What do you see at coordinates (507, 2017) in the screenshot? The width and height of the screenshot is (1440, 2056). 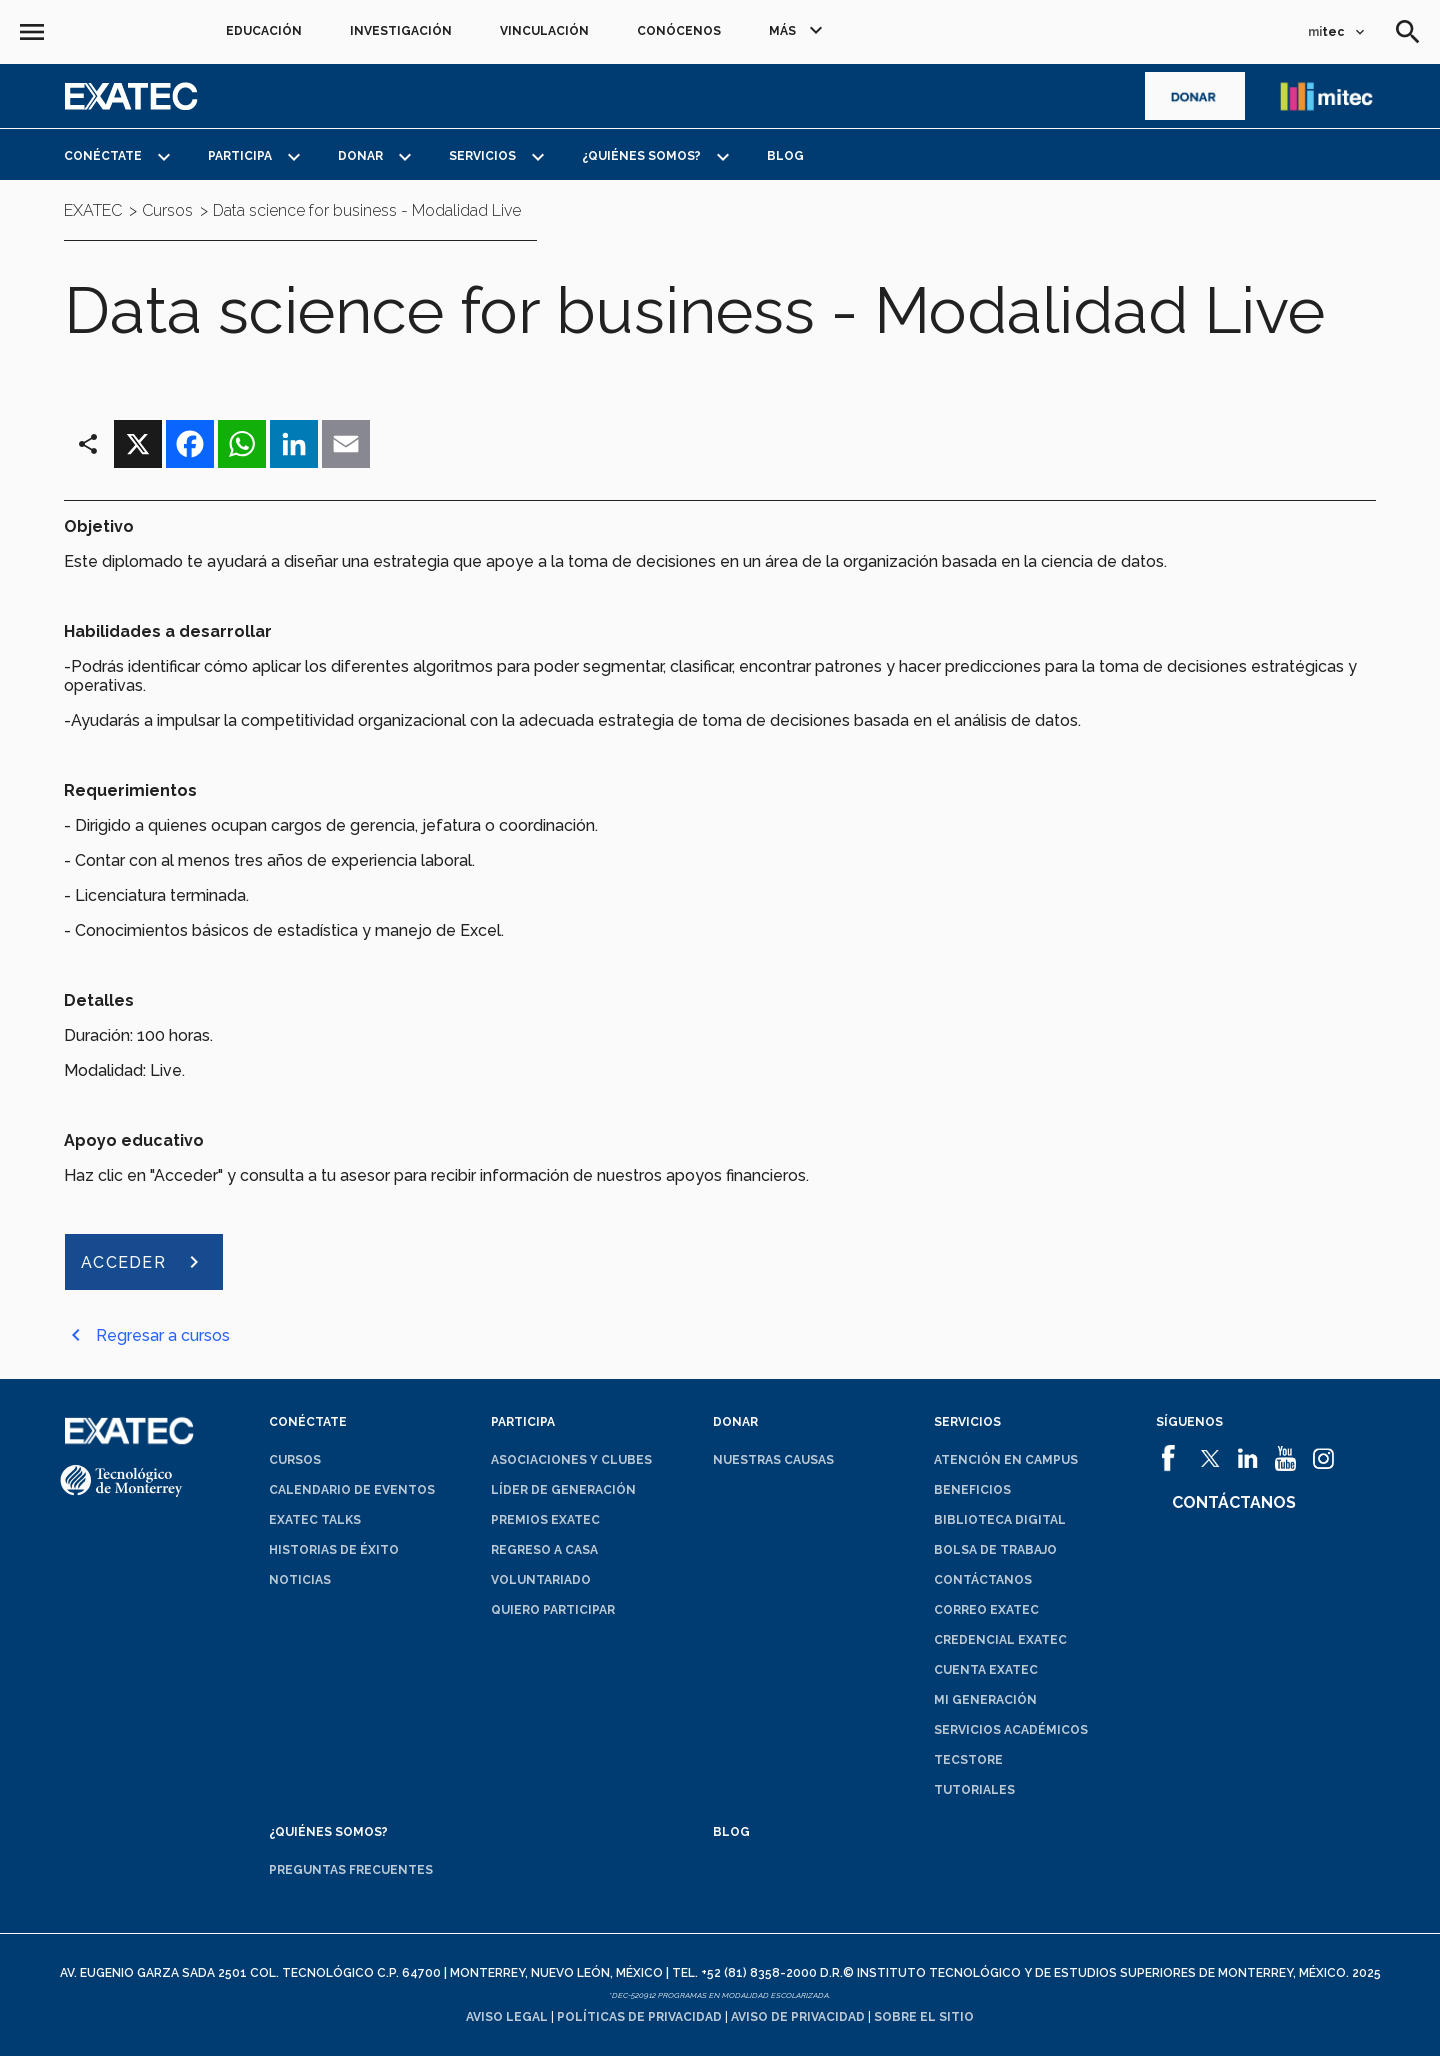 I see `Aviso legal` at bounding box center [507, 2017].